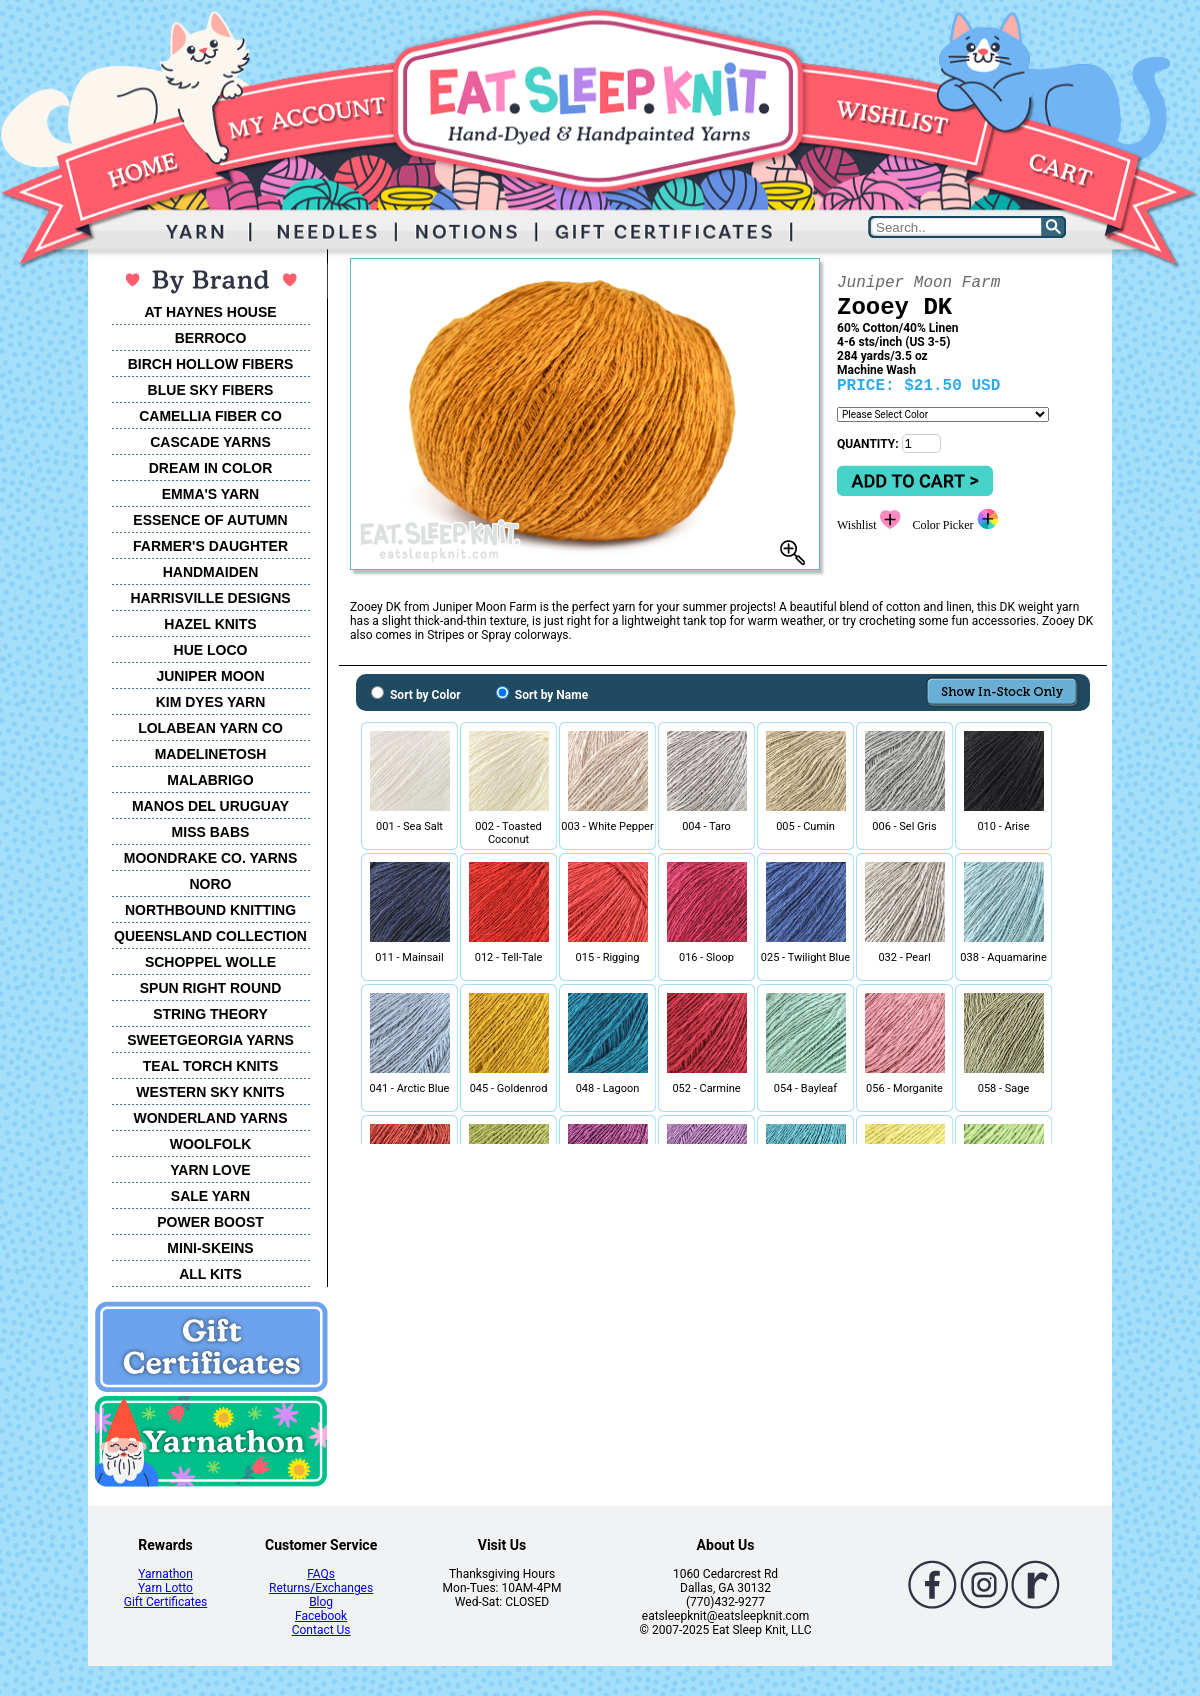  I want to click on SWEETGEORGIA YARNS, so click(210, 1040).